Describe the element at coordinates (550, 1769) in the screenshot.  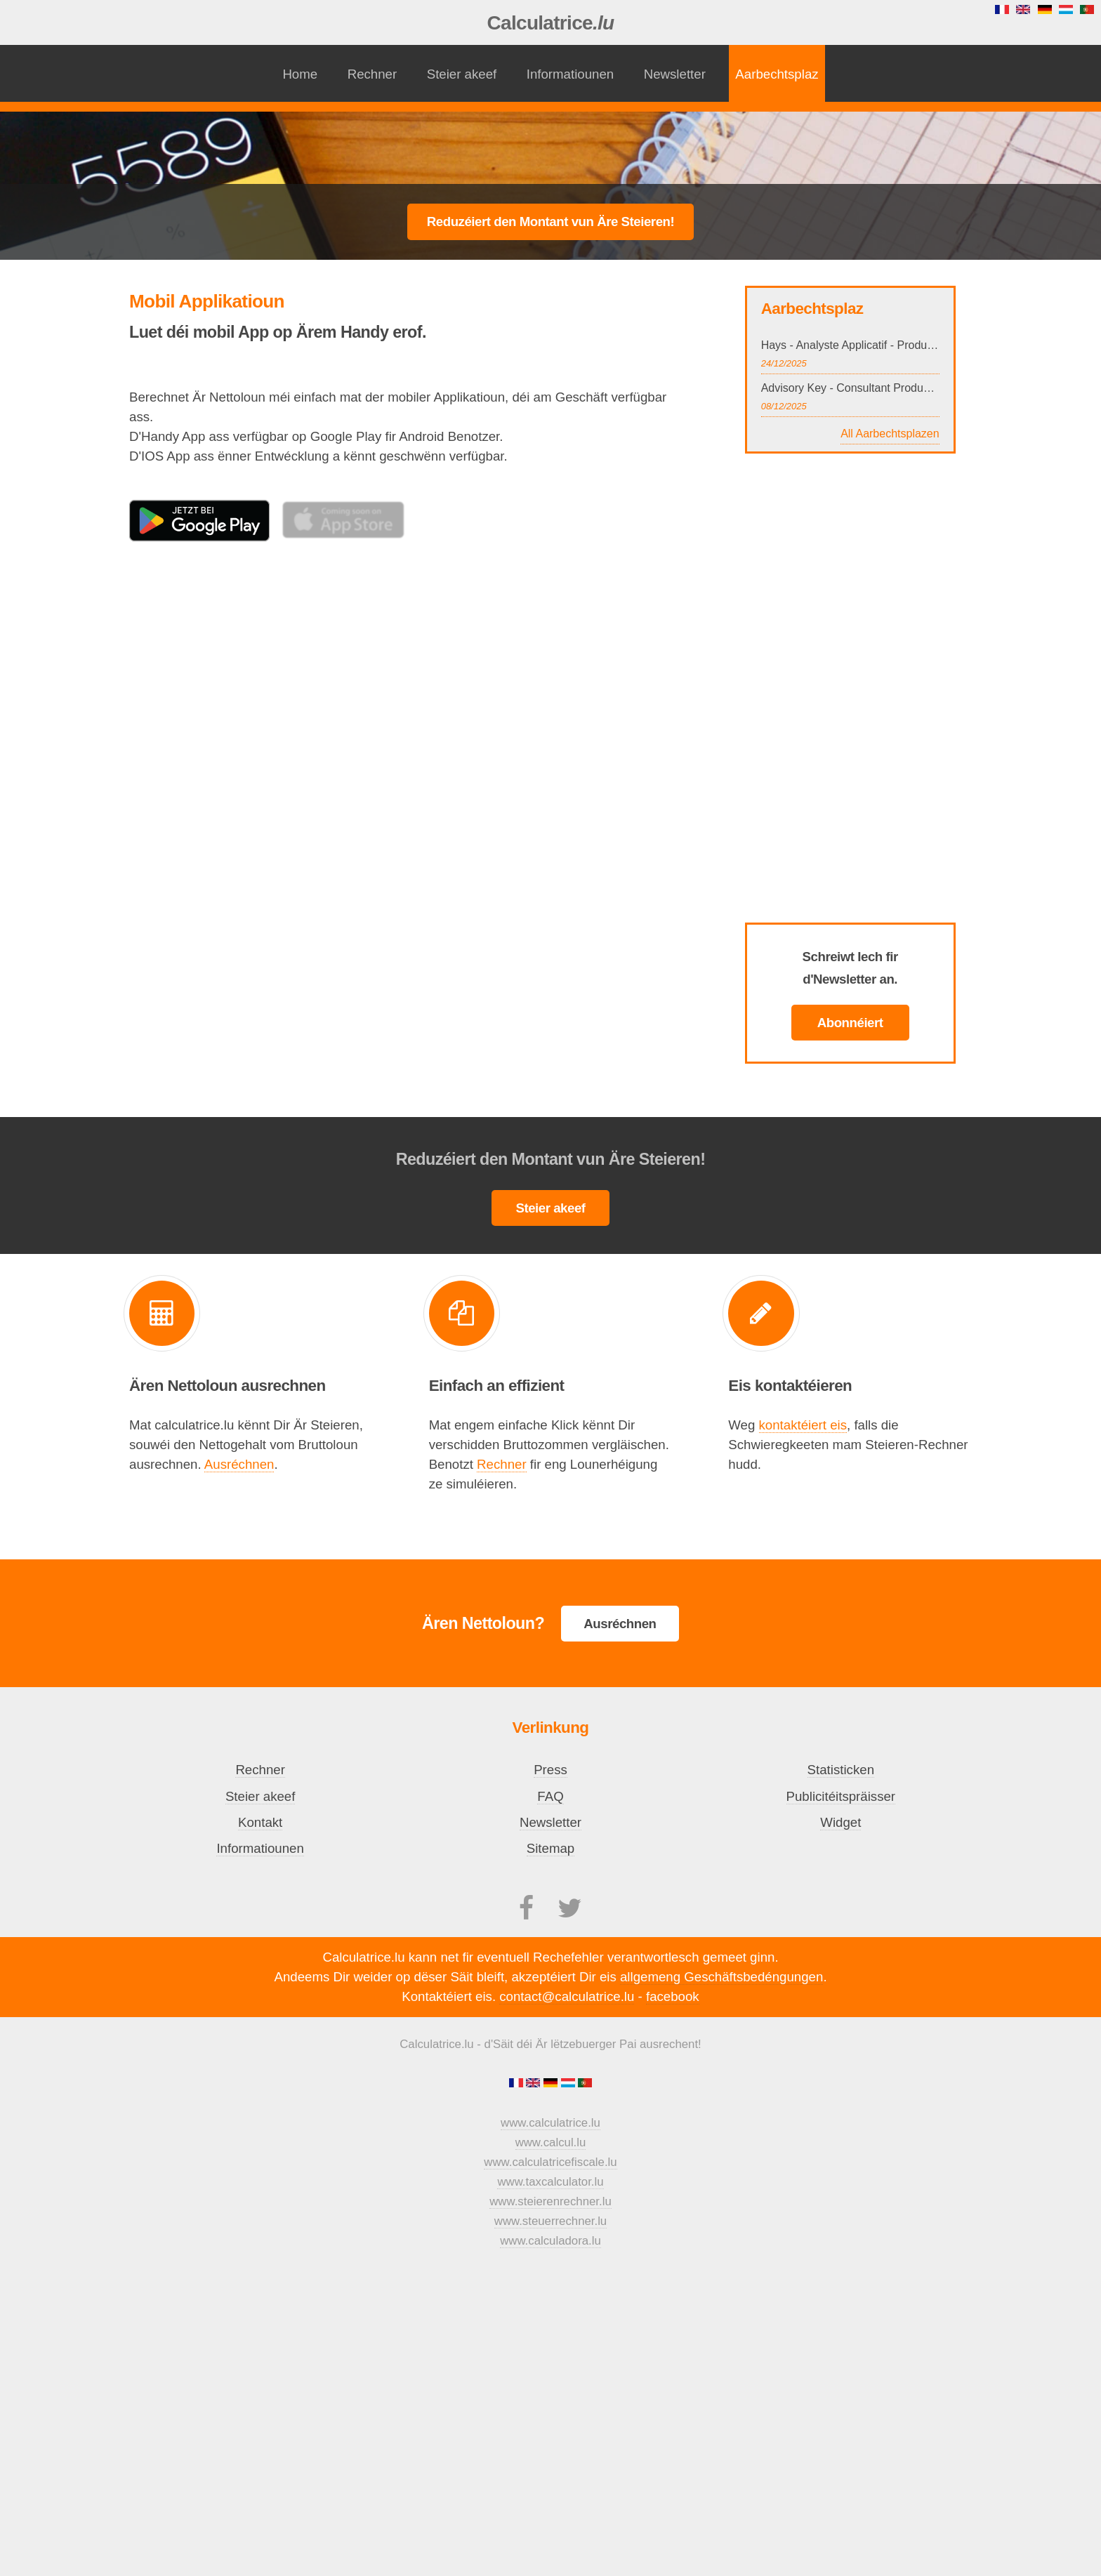
I see `Press` at that location.